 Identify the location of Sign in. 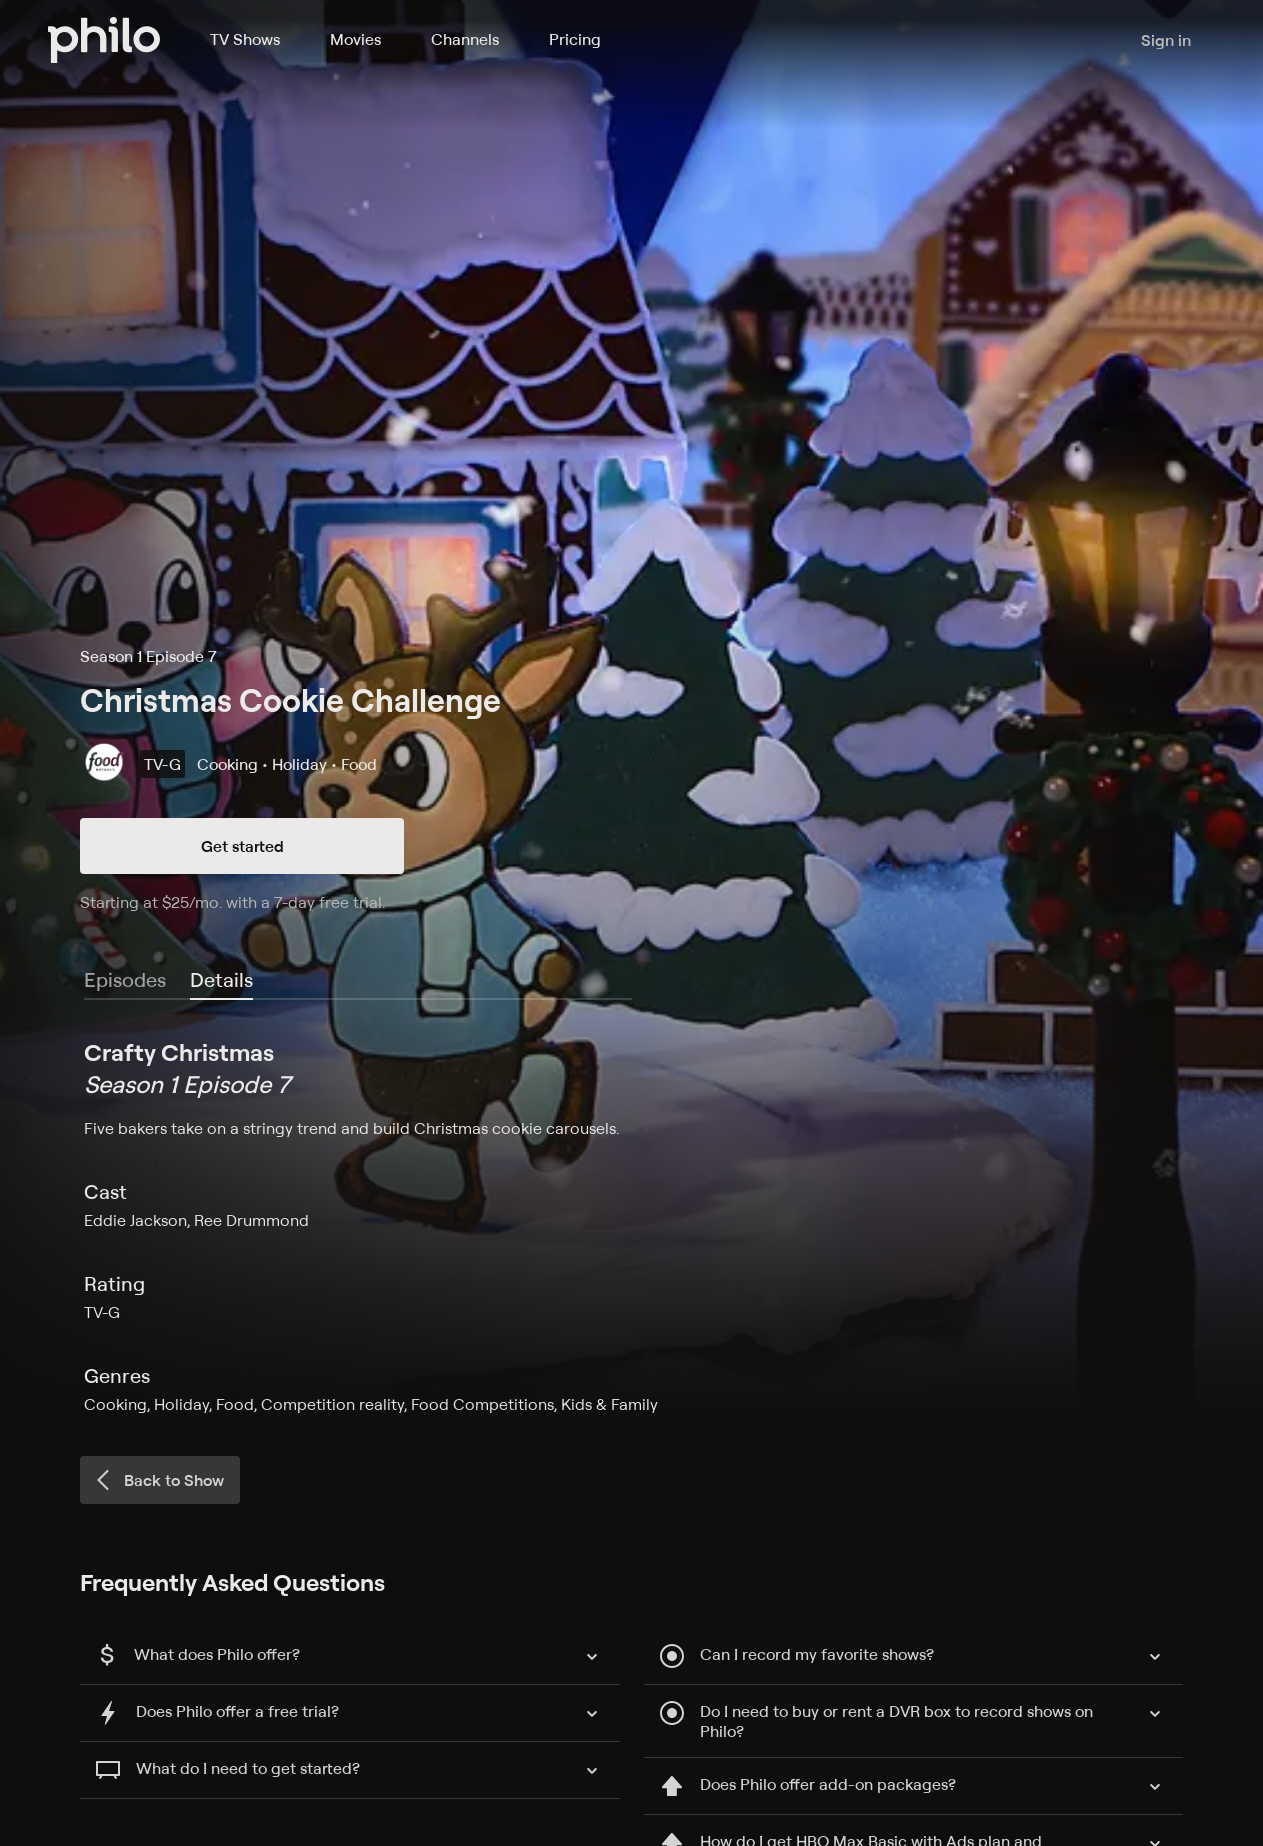
(1166, 40).